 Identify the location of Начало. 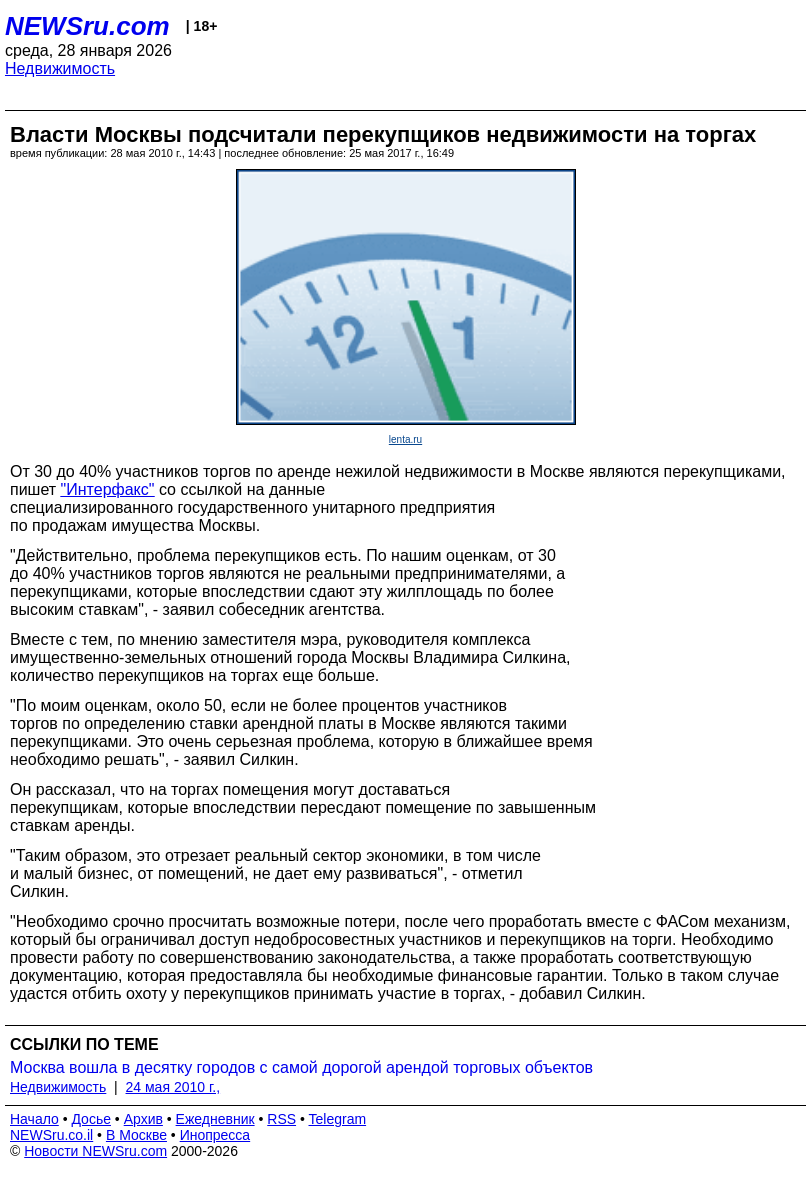
(34, 1119).